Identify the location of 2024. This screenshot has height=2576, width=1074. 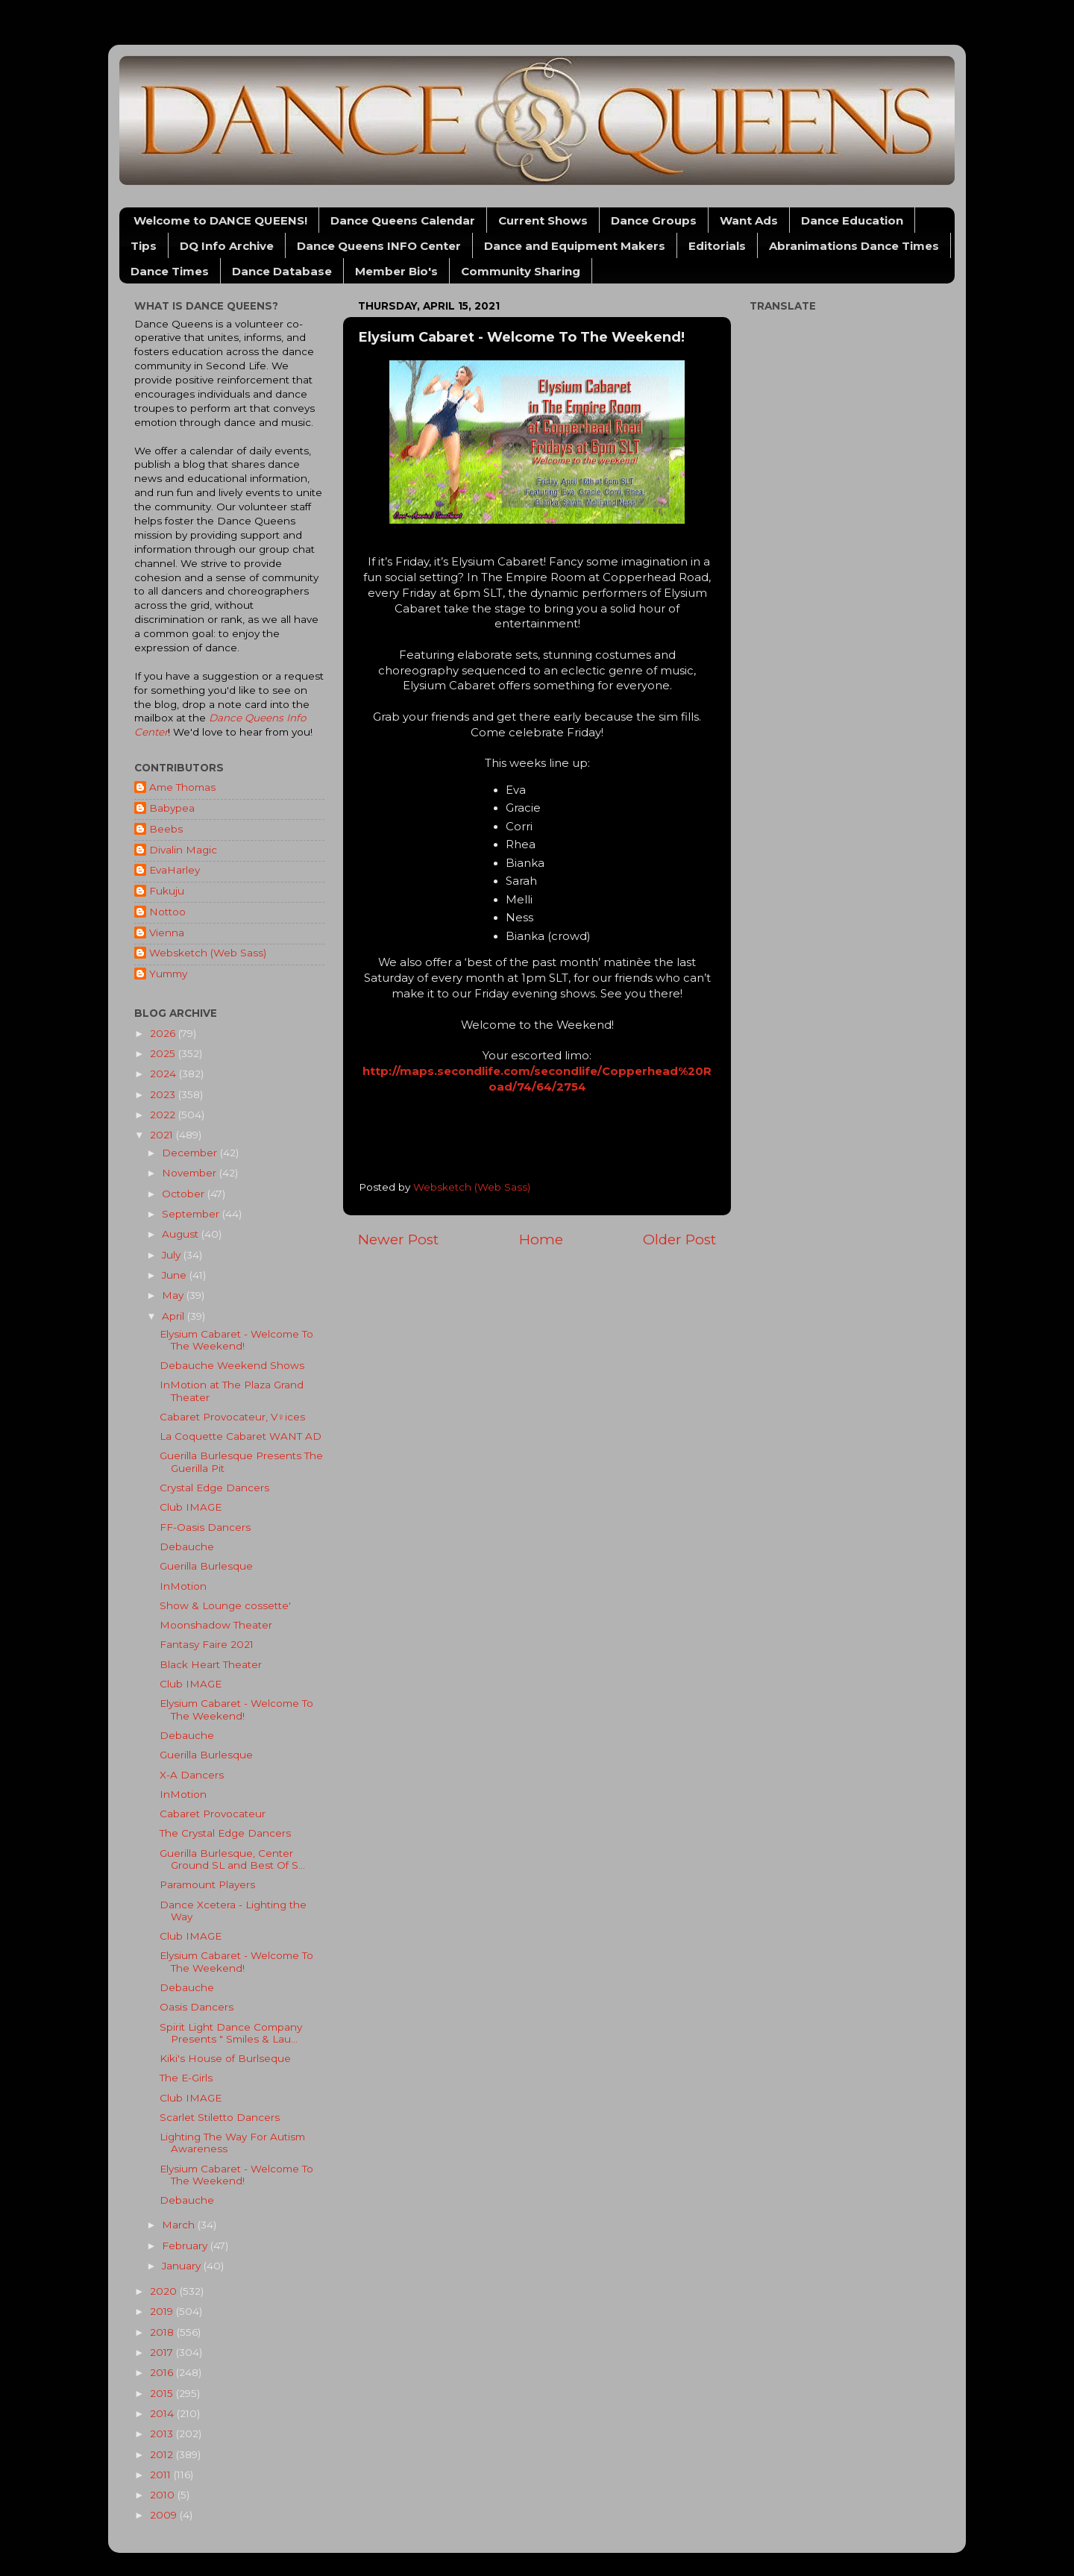
(164, 1073).